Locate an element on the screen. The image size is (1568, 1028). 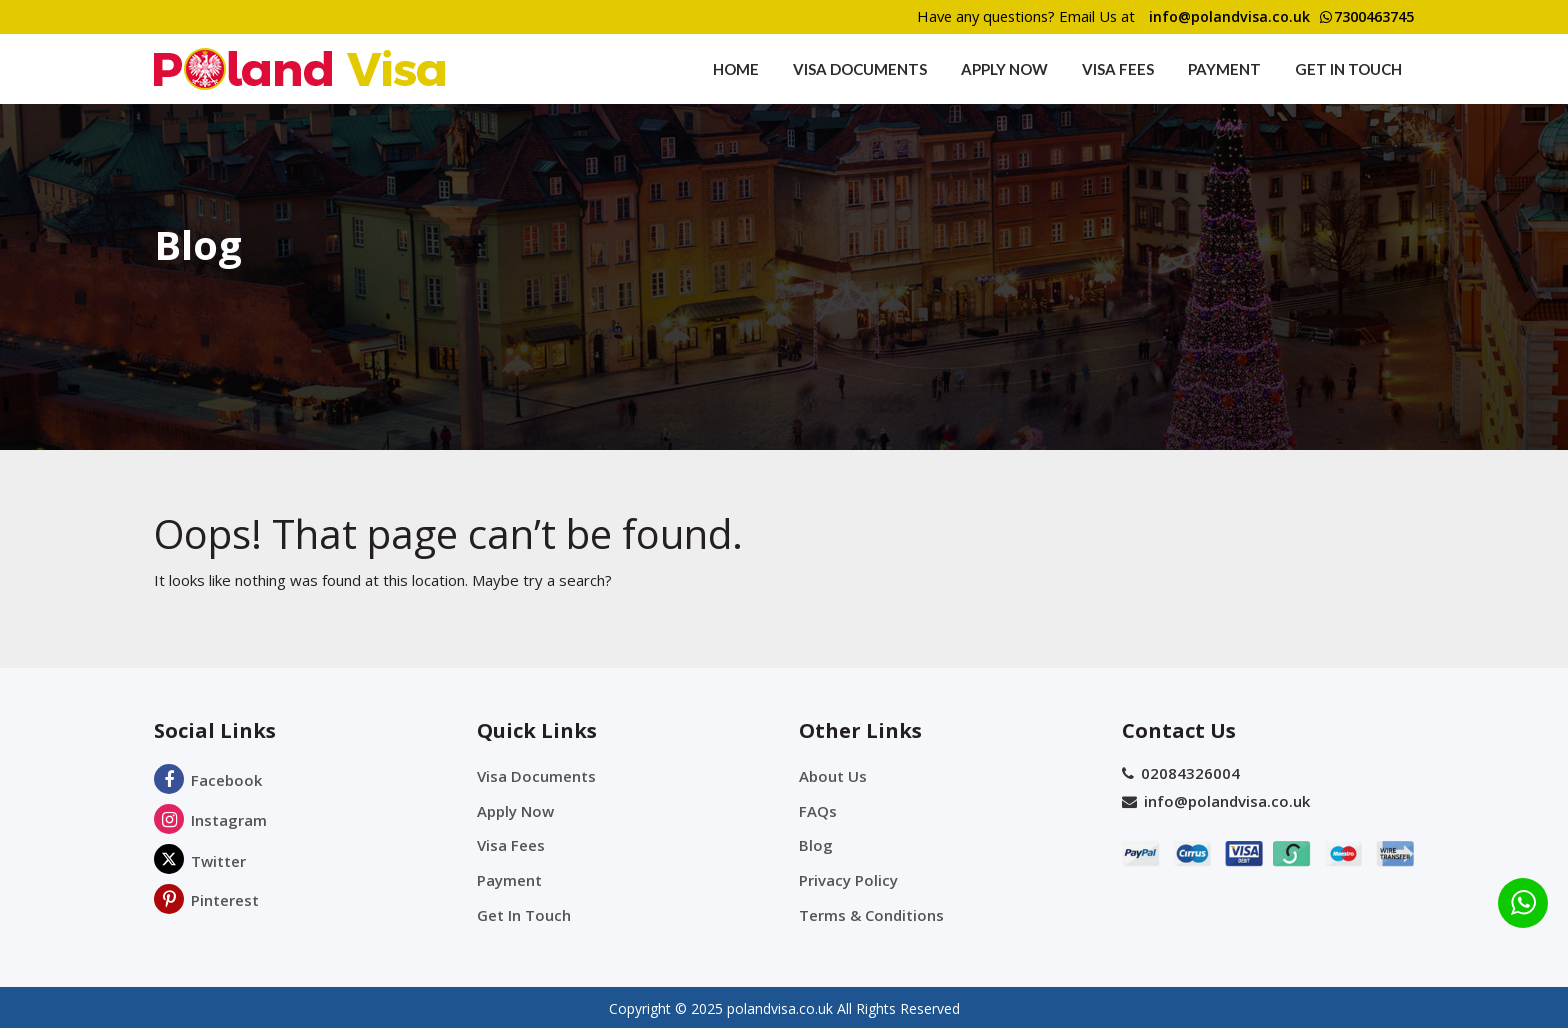
7300463745 is located at coordinates (1361, 17).